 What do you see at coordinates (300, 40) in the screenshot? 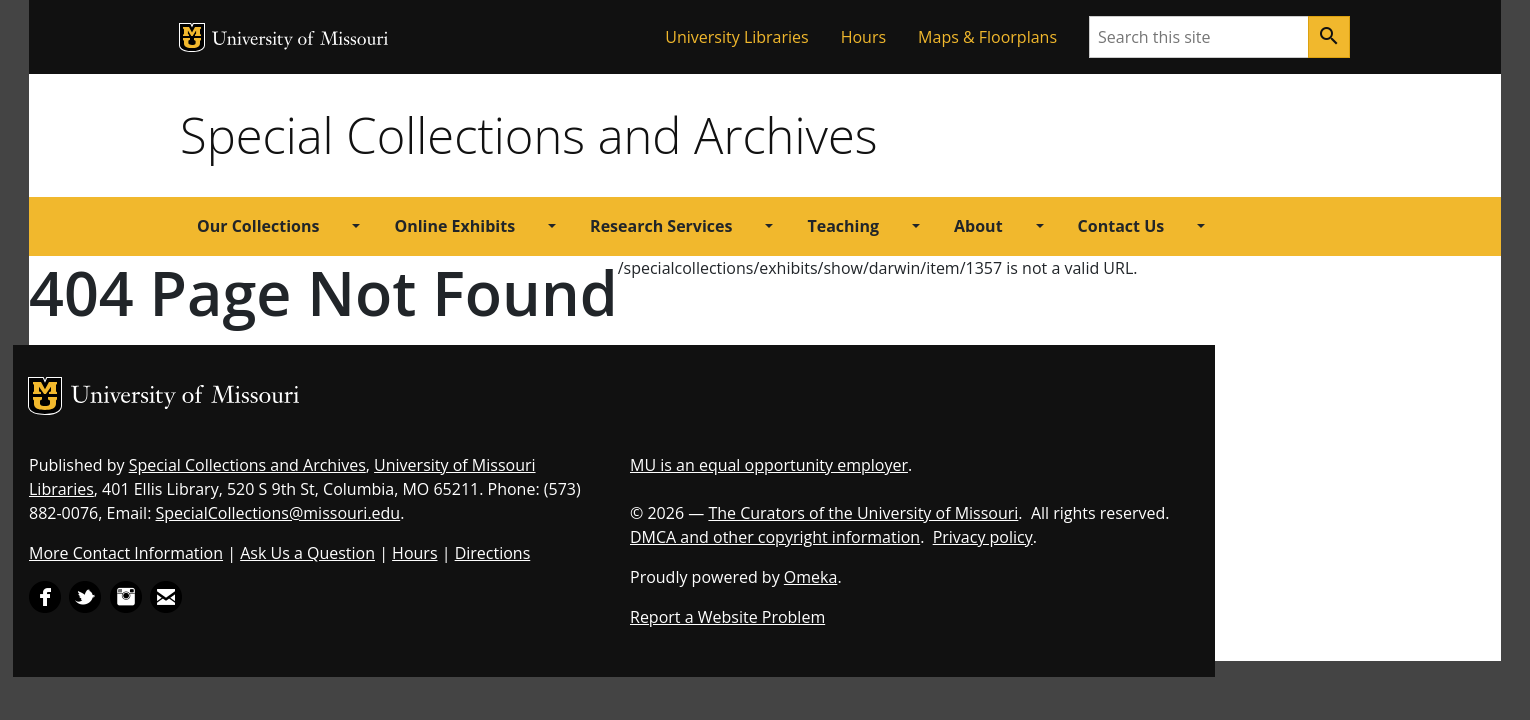
I see `University of Missouri` at bounding box center [300, 40].